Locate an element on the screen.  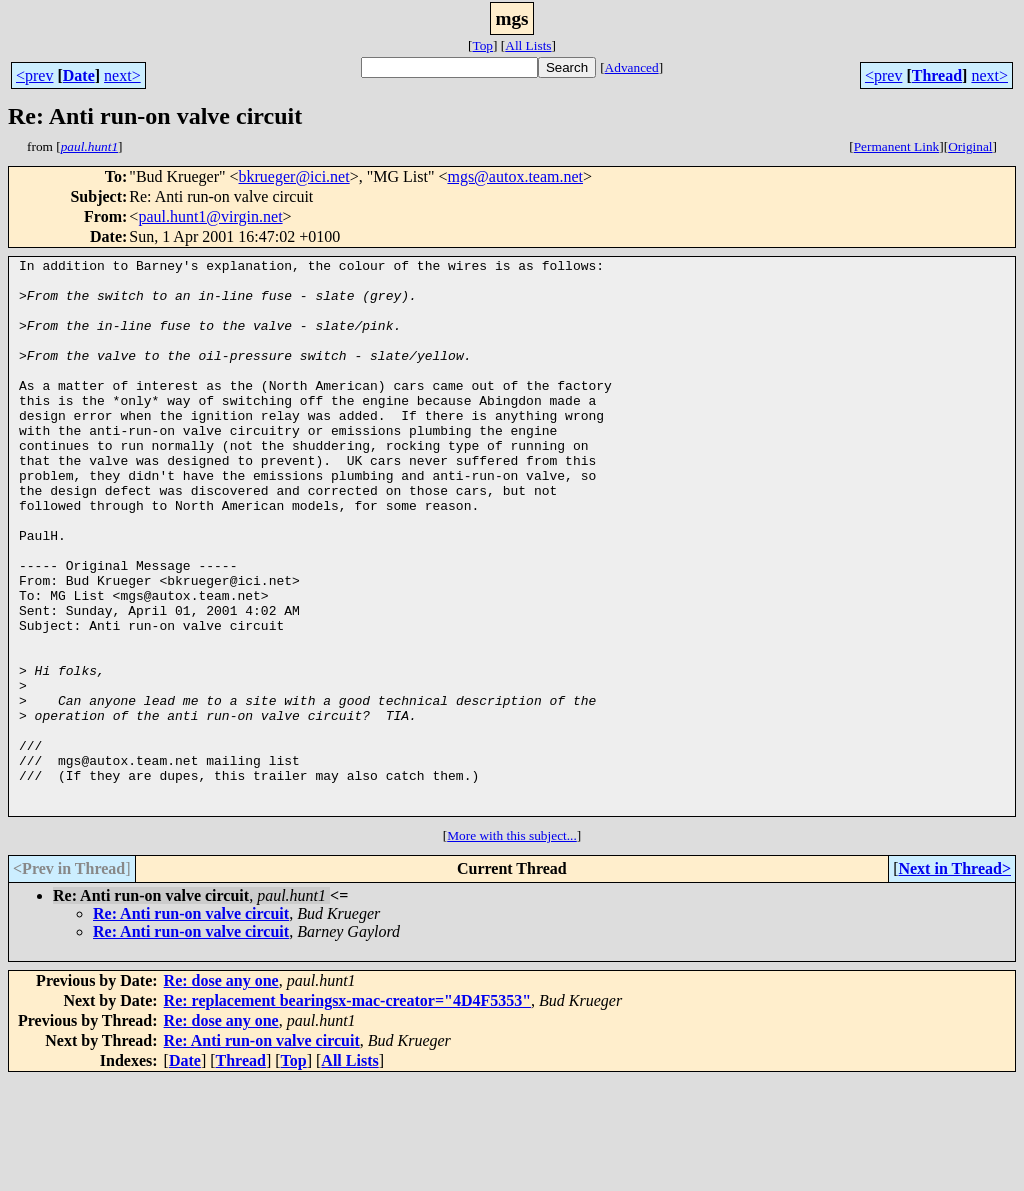
More with this subject... is located at coordinates (512, 946).